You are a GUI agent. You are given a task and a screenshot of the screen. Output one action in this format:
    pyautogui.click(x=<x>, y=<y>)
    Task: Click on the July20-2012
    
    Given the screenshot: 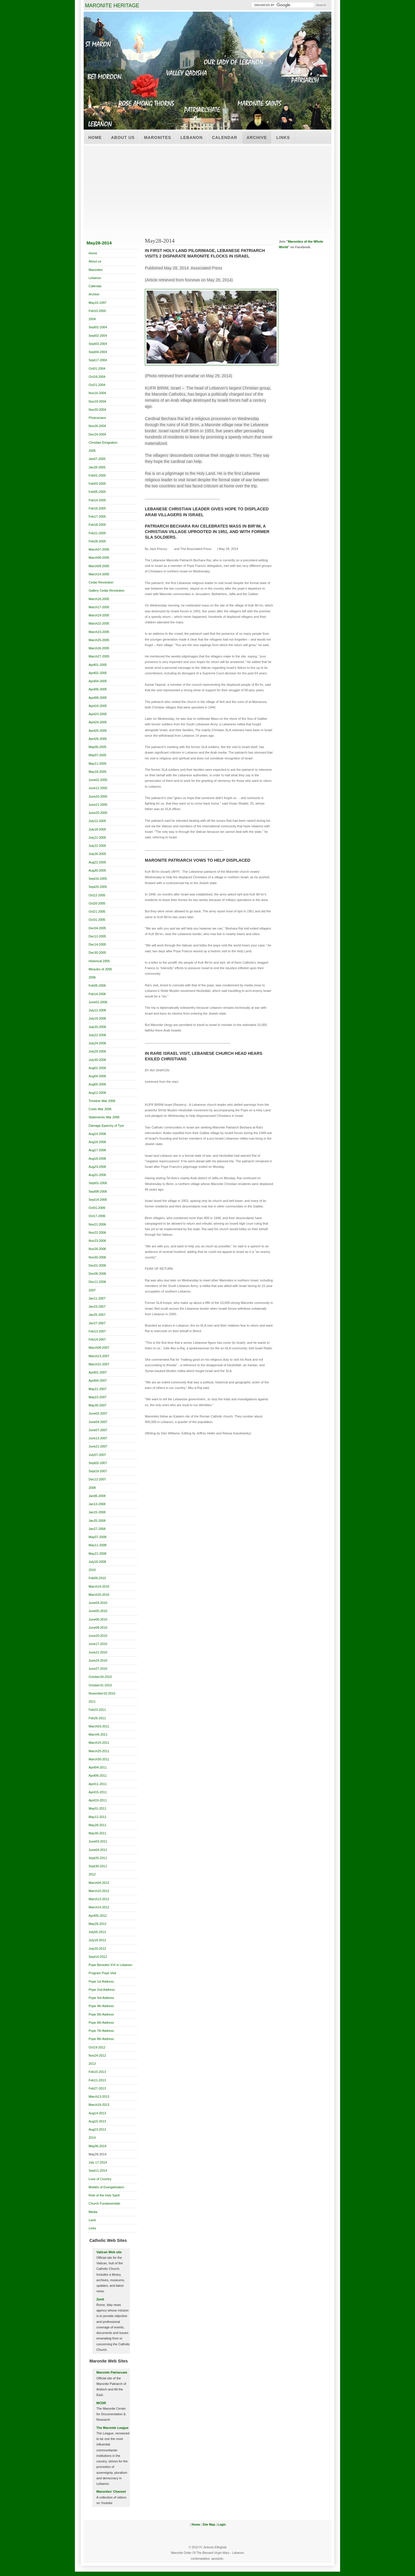 What is the action you would take?
    pyautogui.click(x=97, y=1948)
    